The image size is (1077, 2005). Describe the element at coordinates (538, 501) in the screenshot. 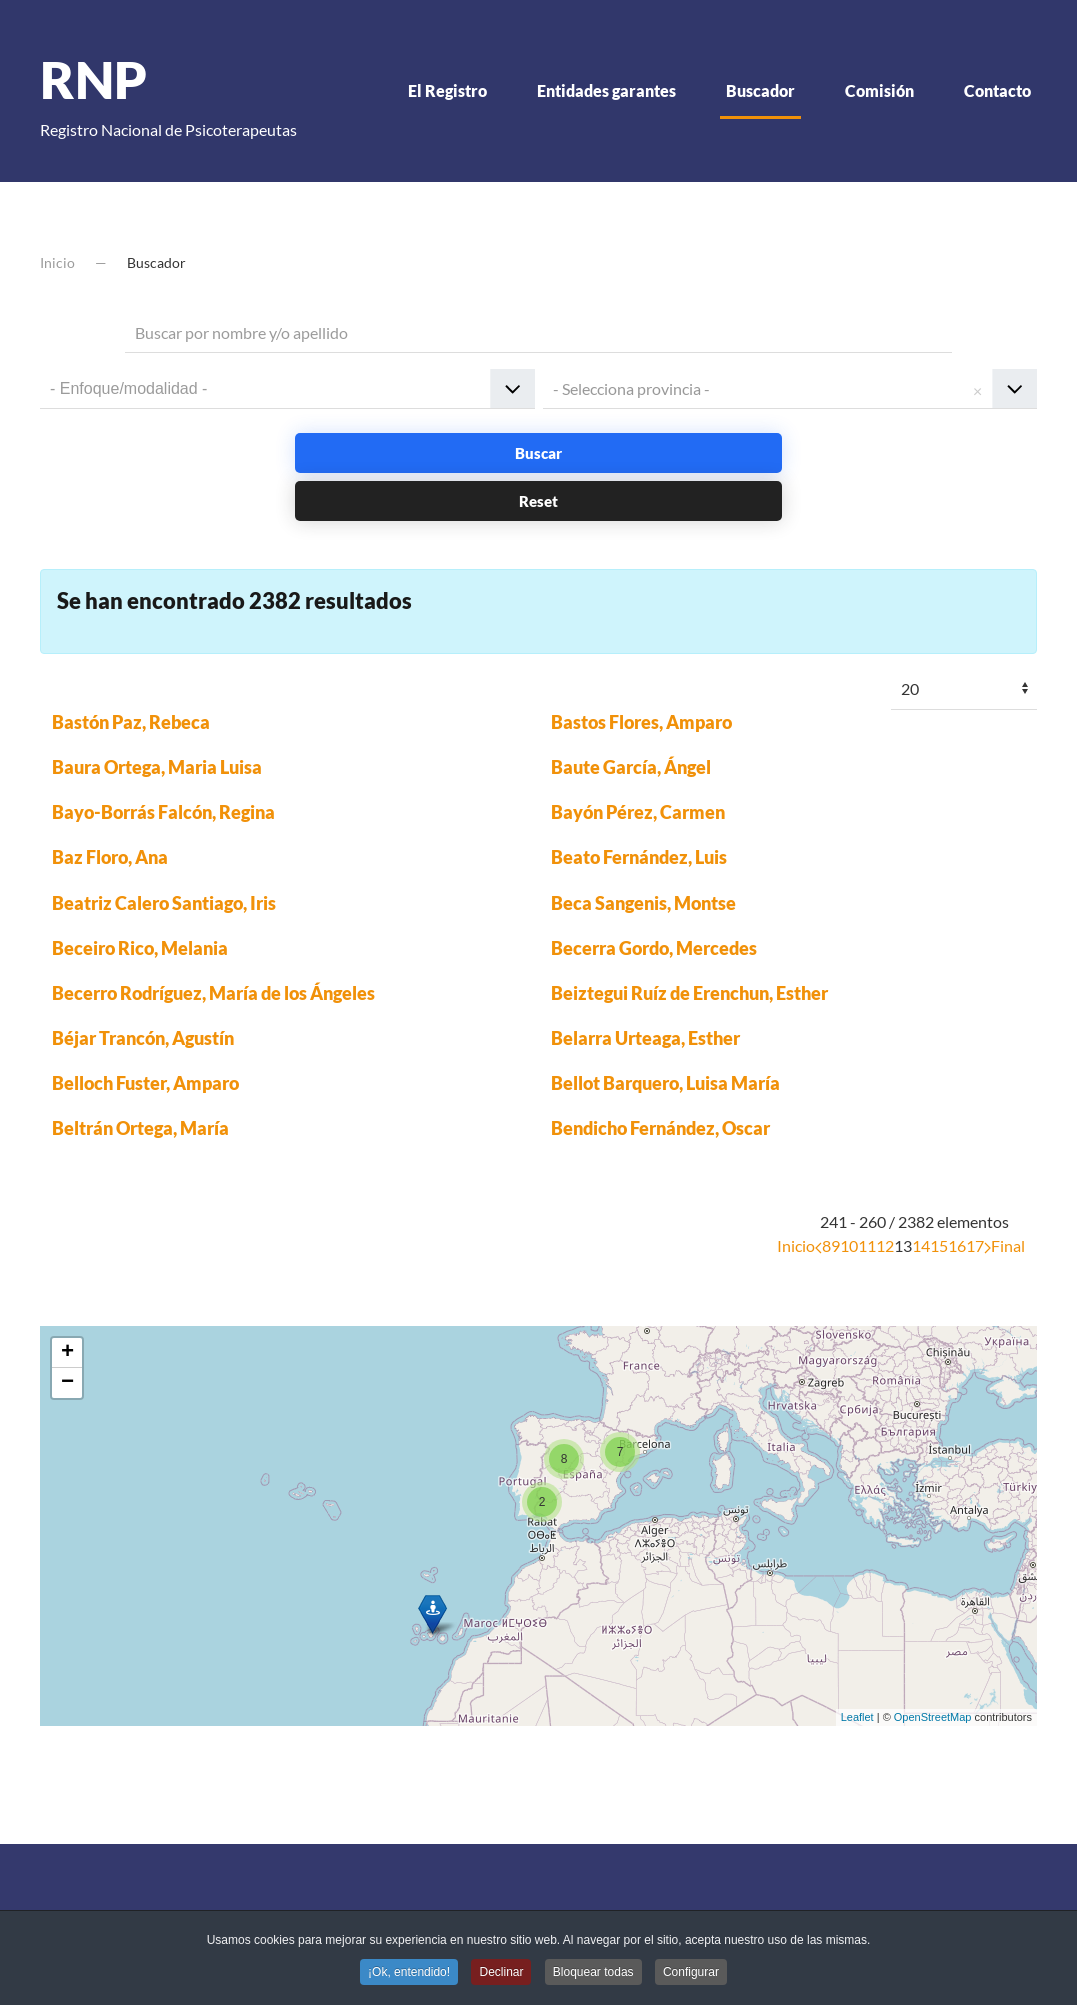

I see `Reset` at that location.